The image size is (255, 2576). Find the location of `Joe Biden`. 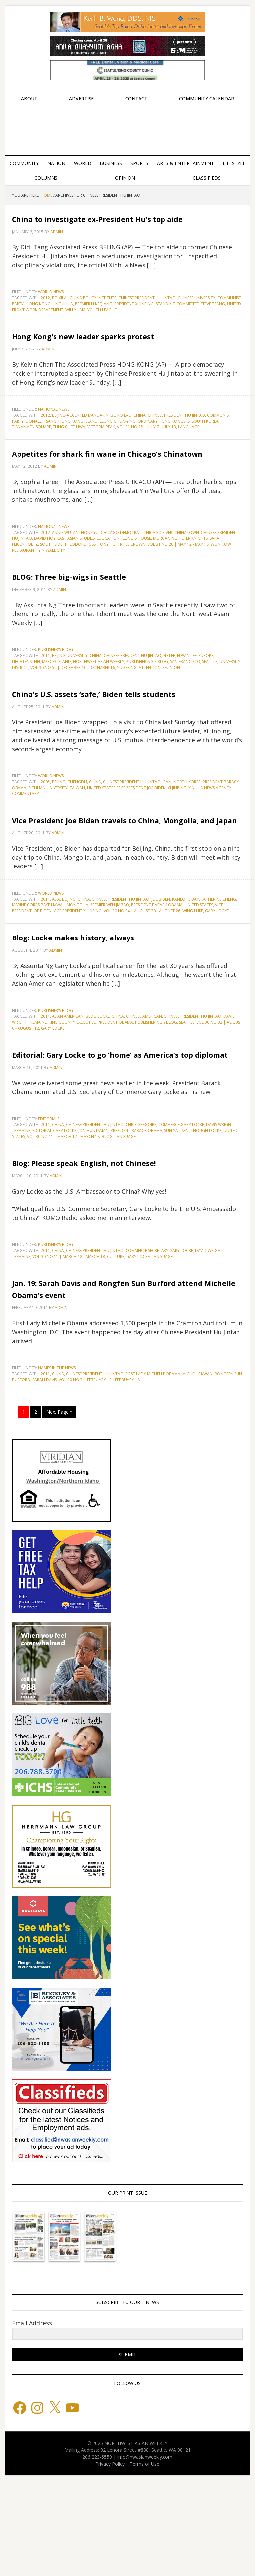

Joe Biden is located at coordinates (160, 958).